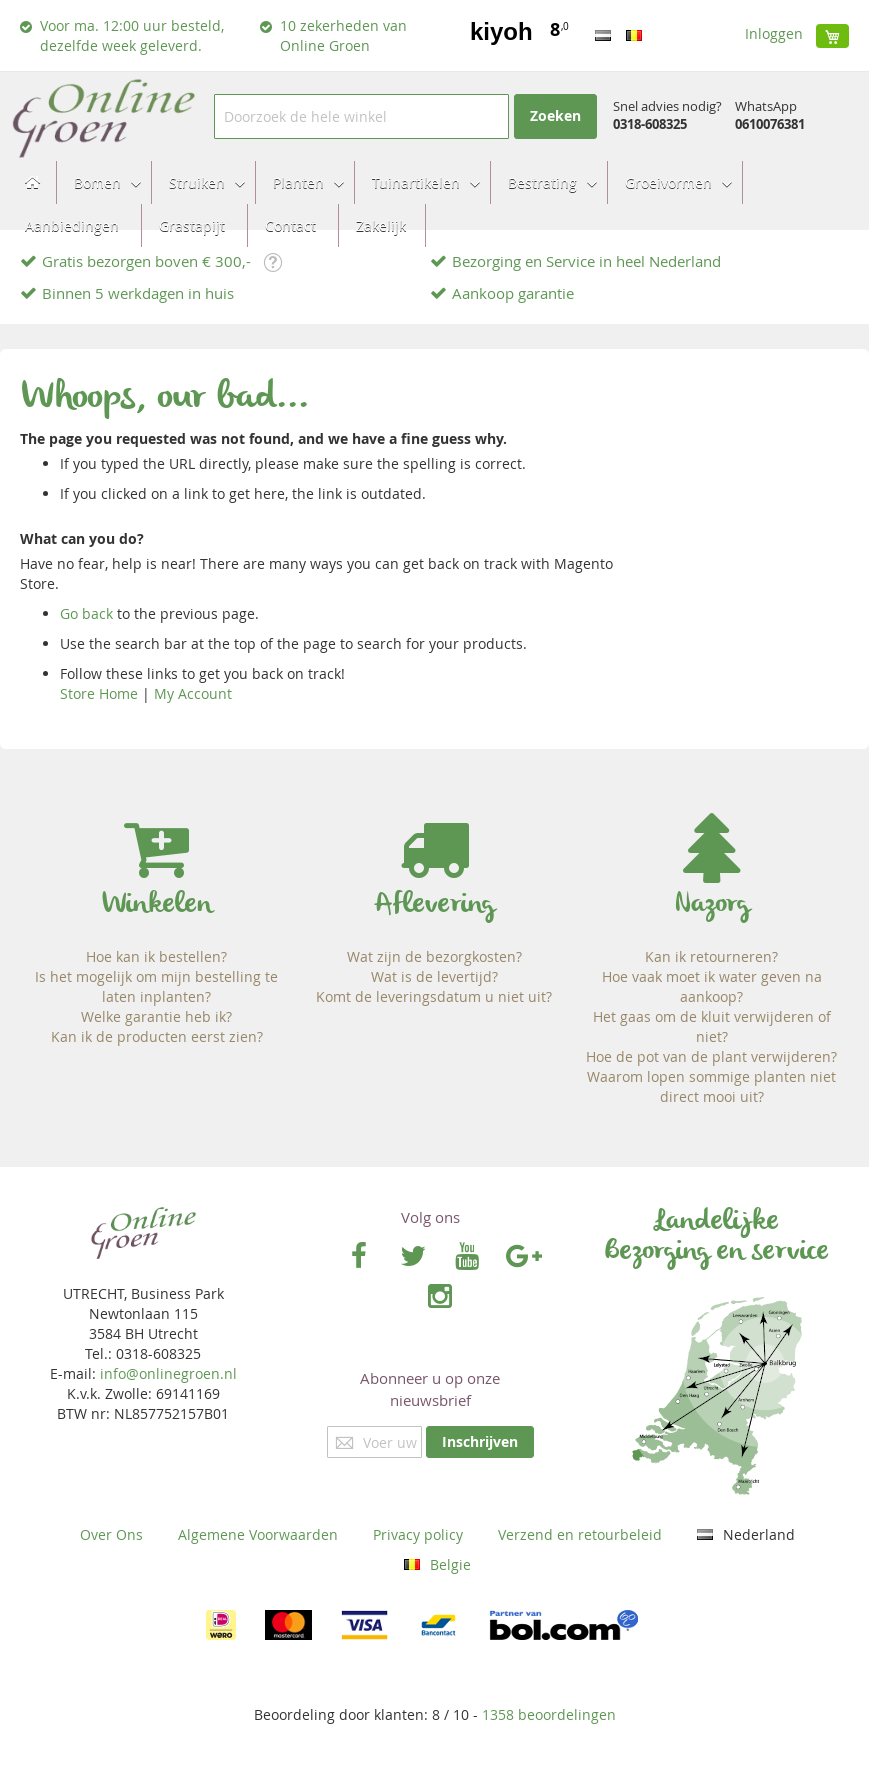 Image resolution: width=869 pixels, height=1770 pixels. What do you see at coordinates (580, 1534) in the screenshot?
I see `Verzend en retourbeleid` at bounding box center [580, 1534].